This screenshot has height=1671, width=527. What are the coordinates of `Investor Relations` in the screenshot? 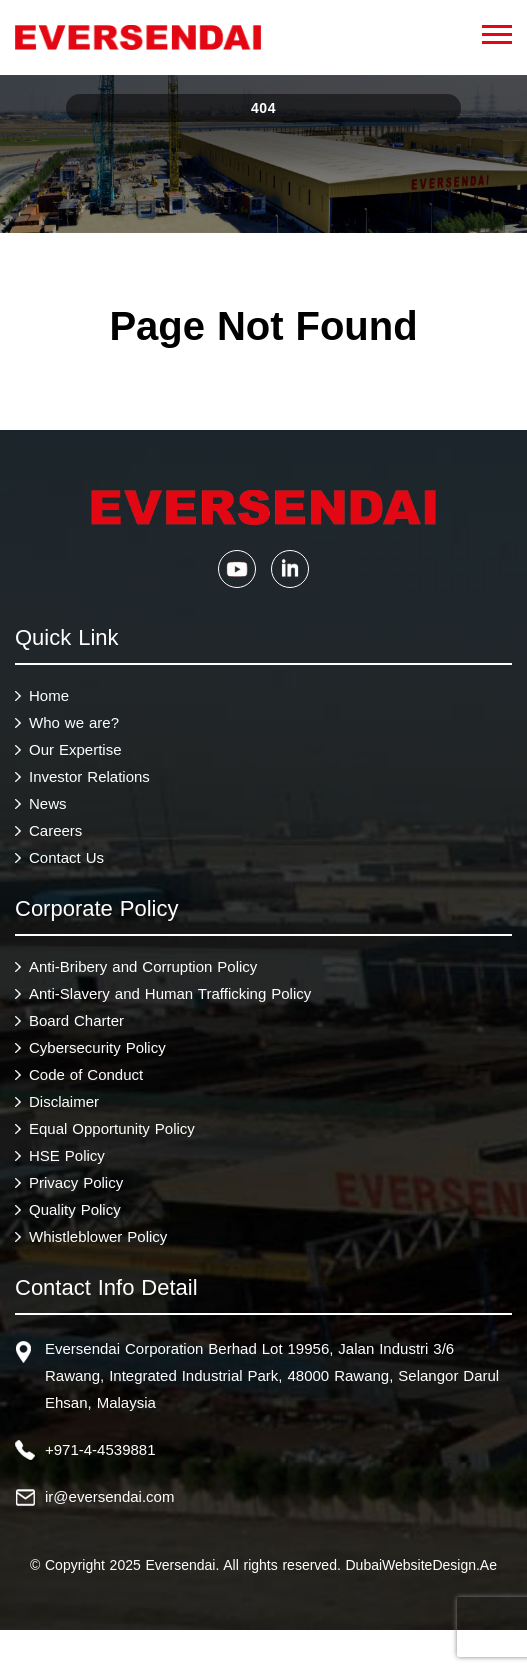 It's located at (89, 776).